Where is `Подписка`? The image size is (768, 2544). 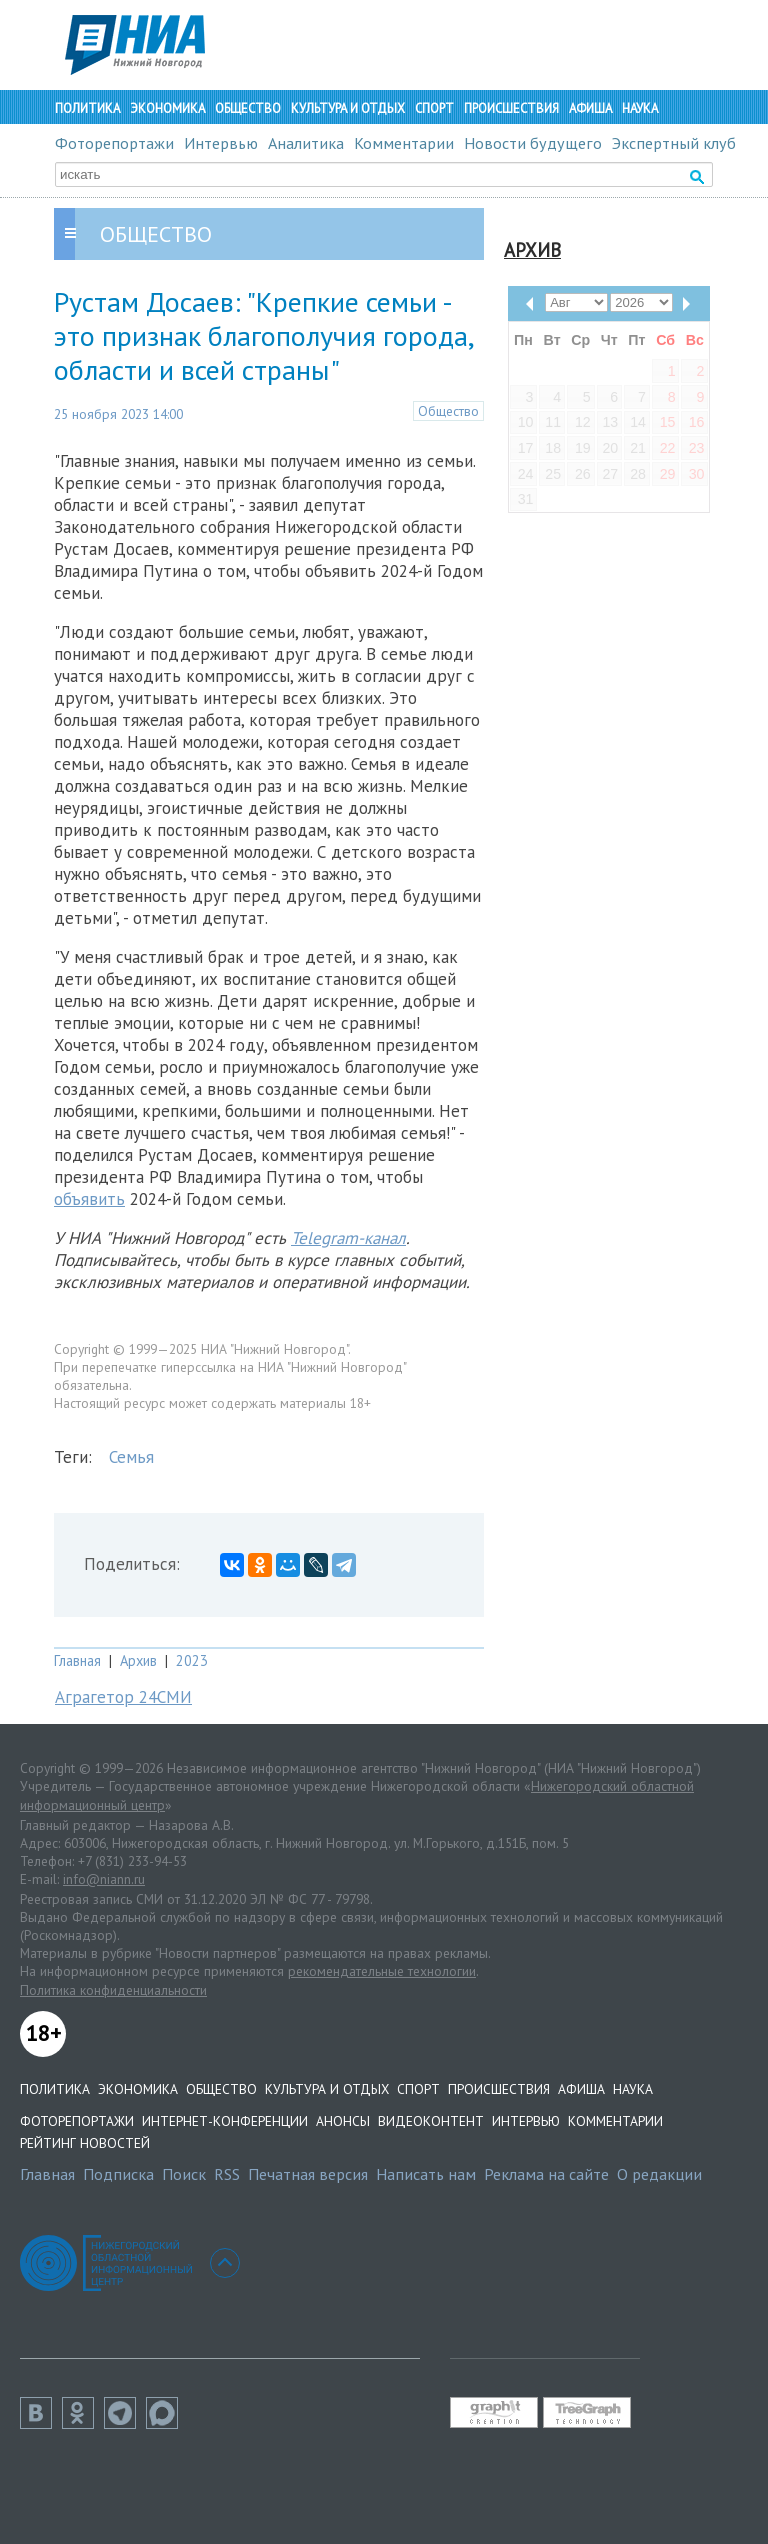 Подписка is located at coordinates (118, 2174).